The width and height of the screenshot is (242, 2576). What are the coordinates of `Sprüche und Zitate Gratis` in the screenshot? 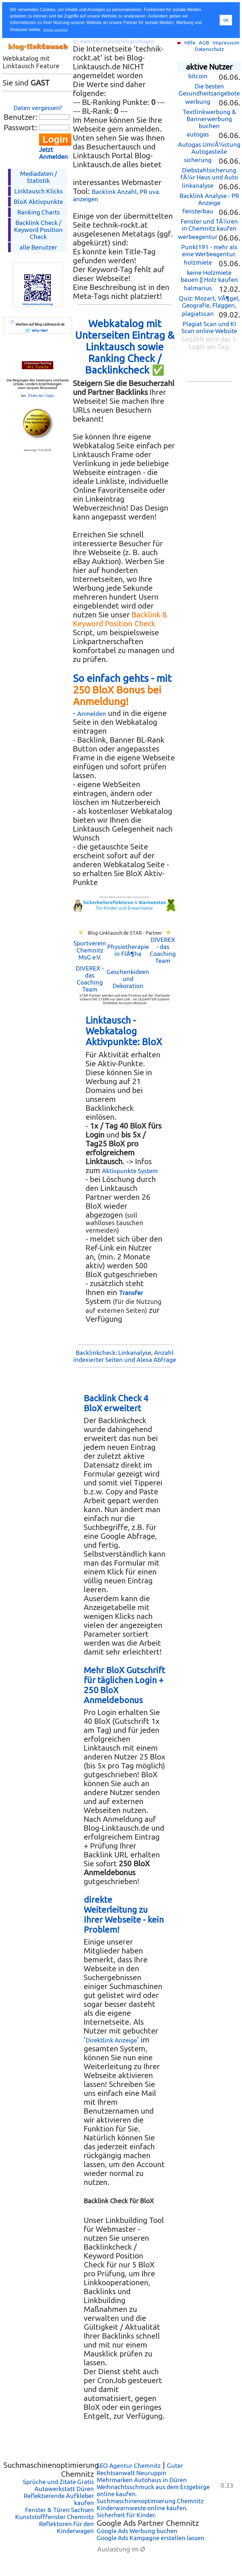 It's located at (58, 2481).